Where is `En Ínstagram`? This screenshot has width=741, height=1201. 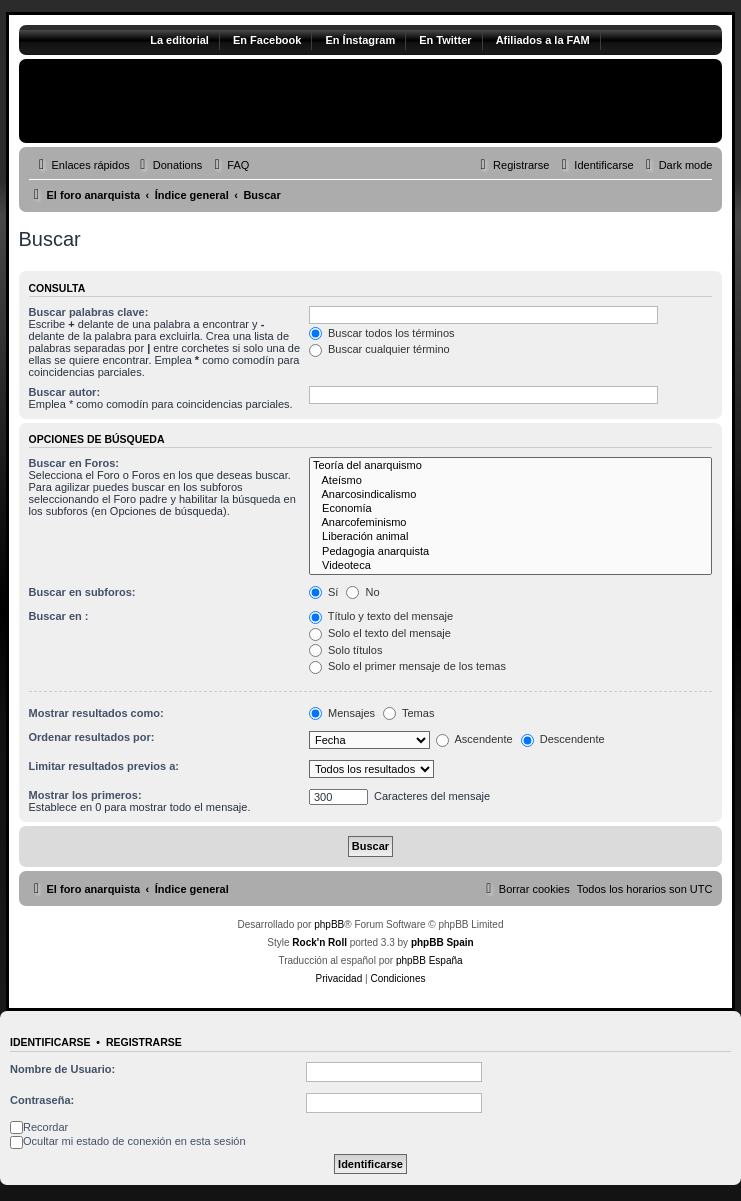
En Ínstagram is located at coordinates (360, 40).